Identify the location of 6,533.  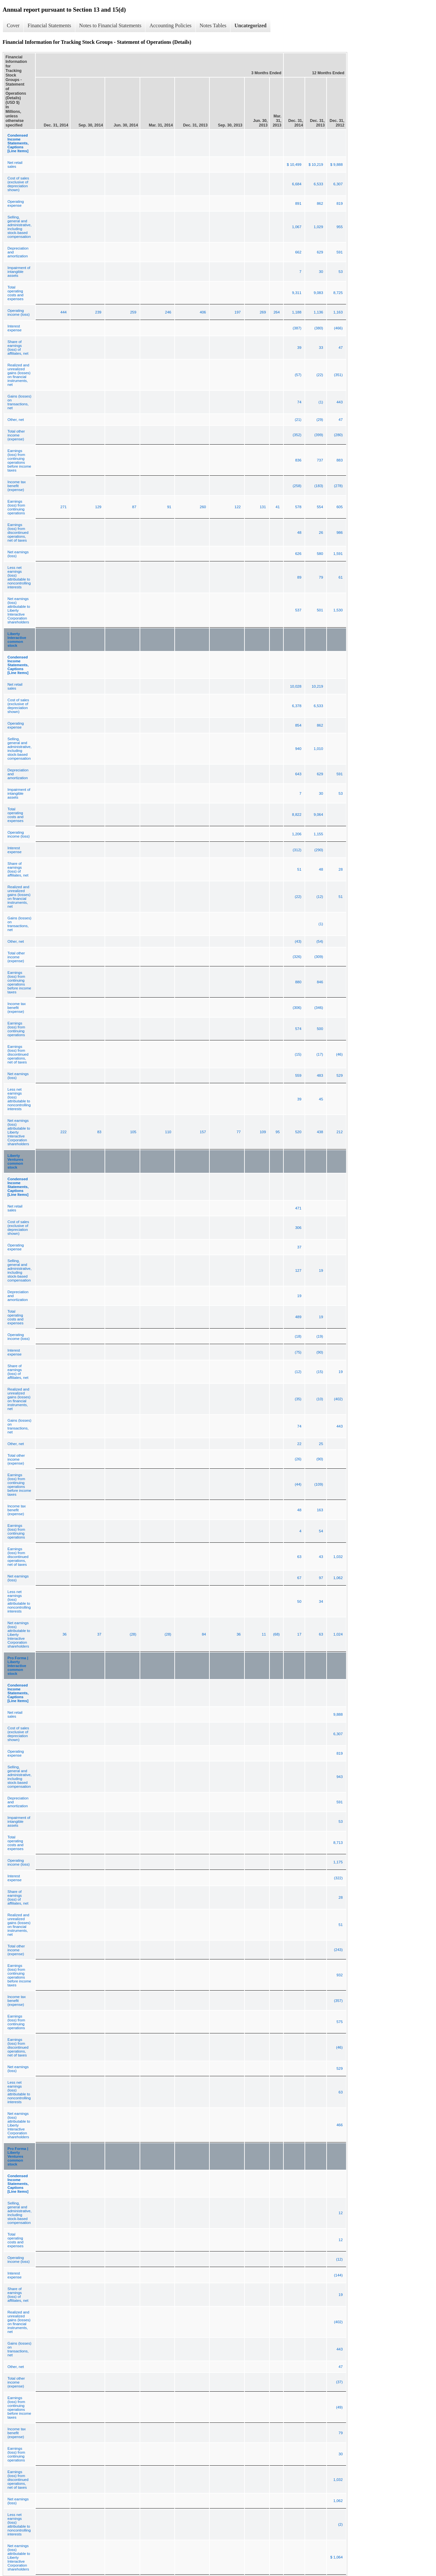
(318, 184).